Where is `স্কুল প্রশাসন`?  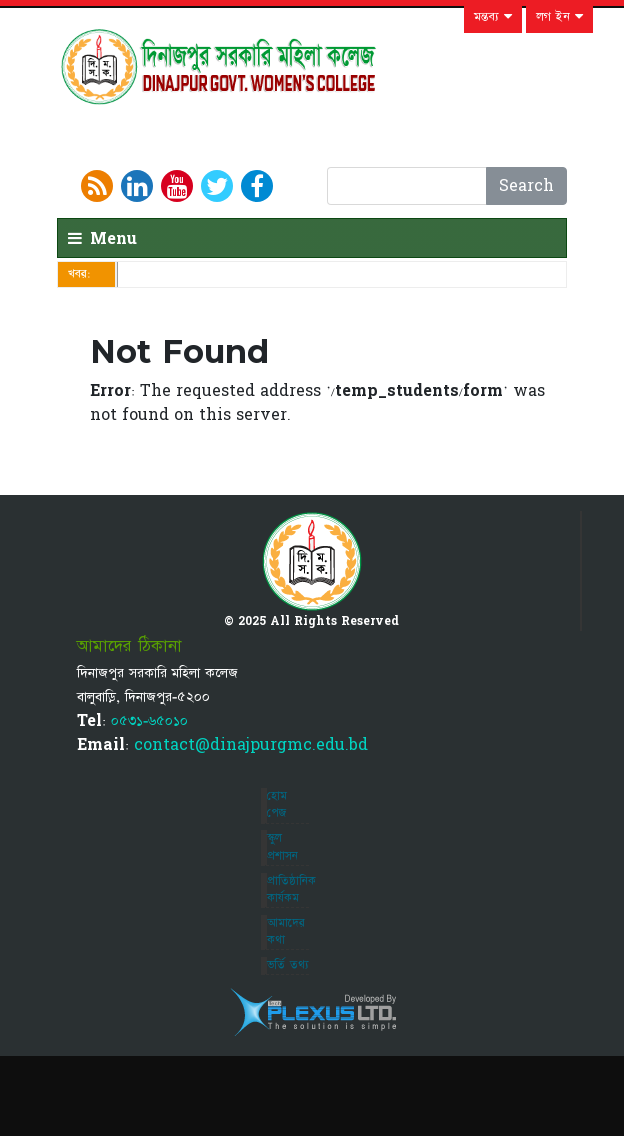
স্কুল প্রশাসন is located at coordinates (282, 846).